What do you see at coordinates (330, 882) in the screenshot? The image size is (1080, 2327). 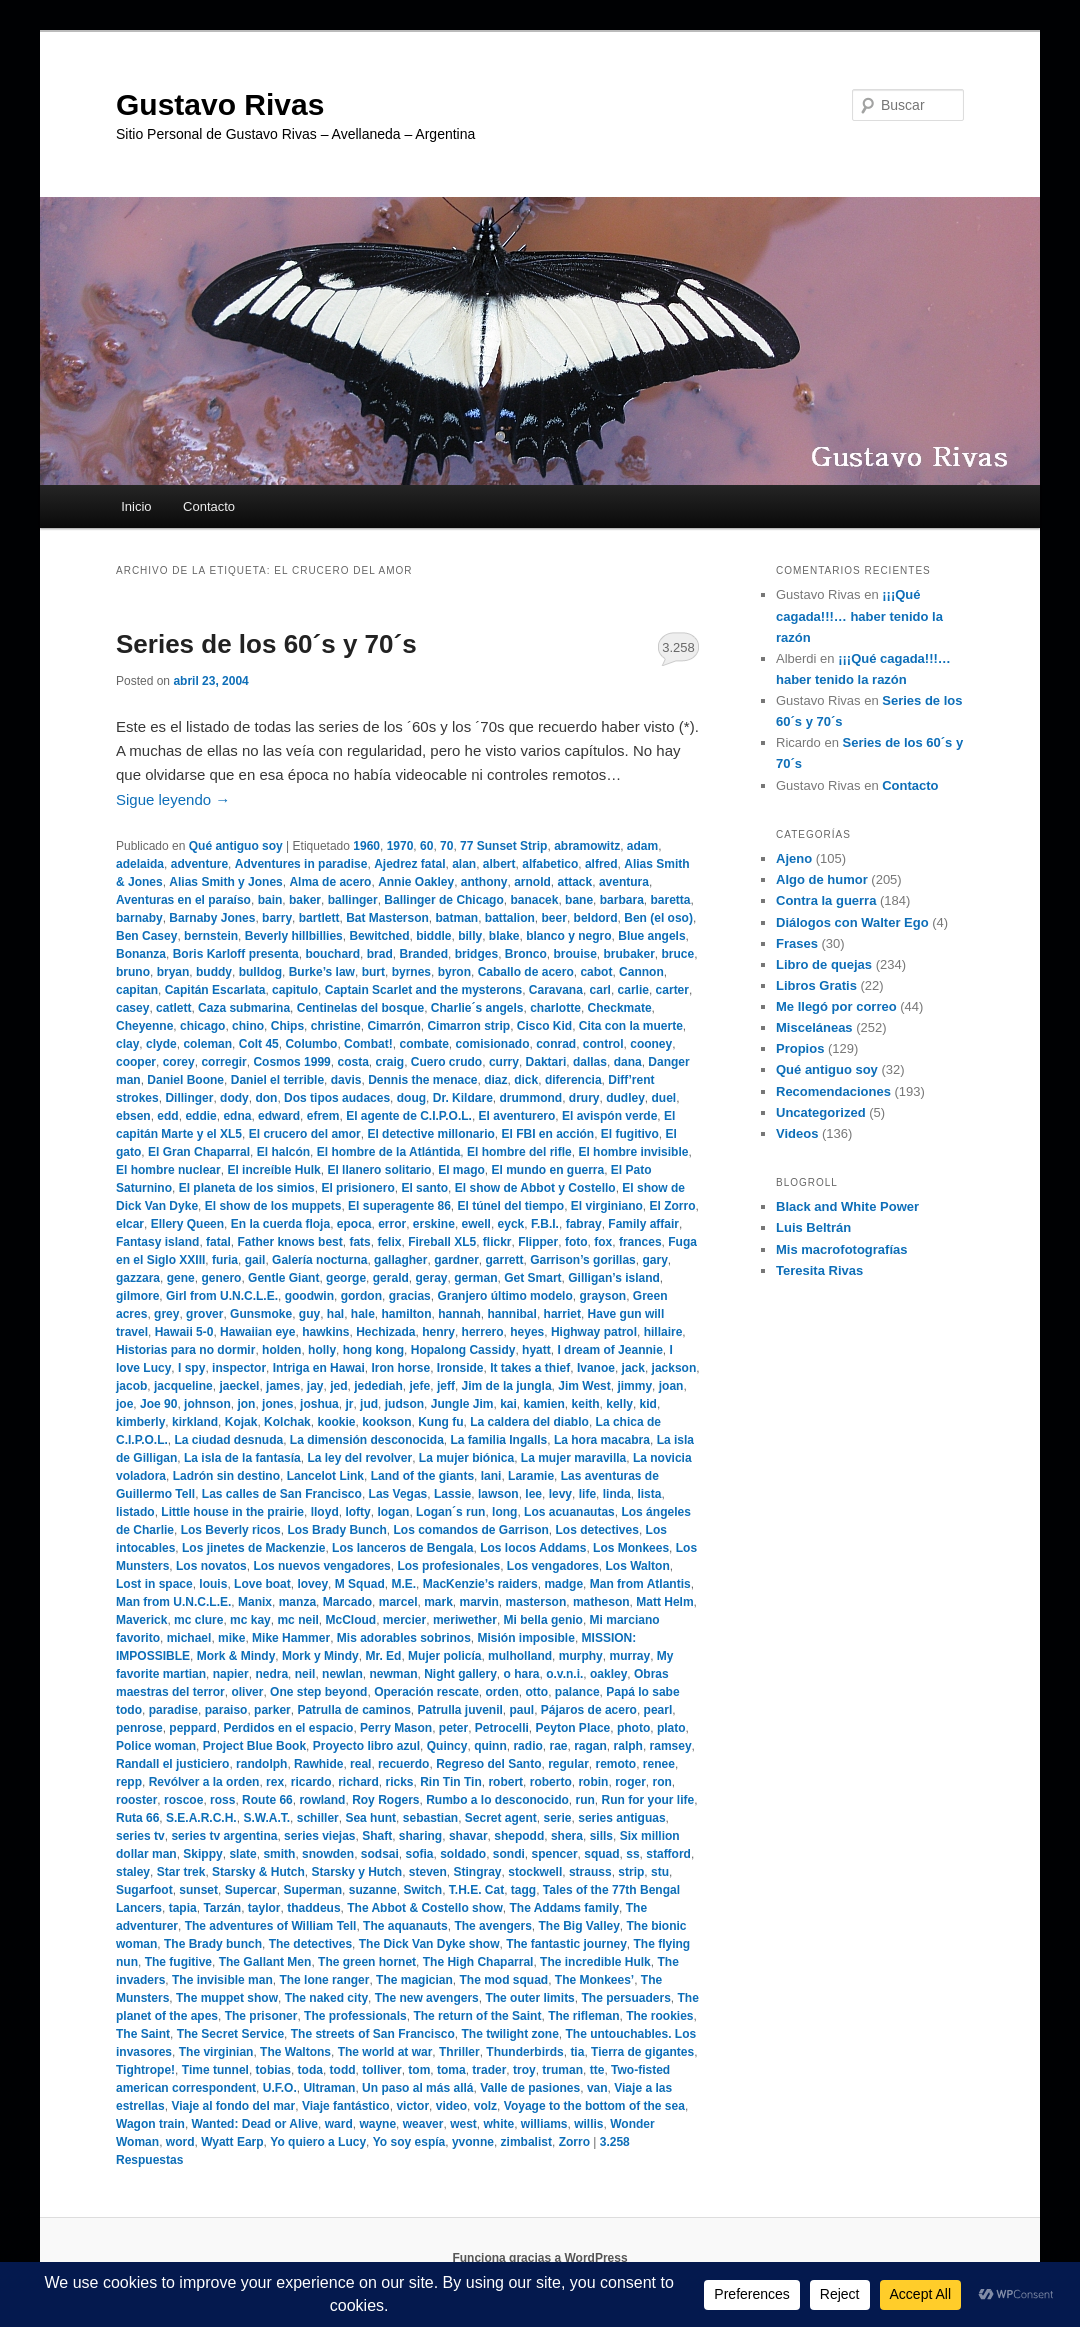 I see `Alma de acero` at bounding box center [330, 882].